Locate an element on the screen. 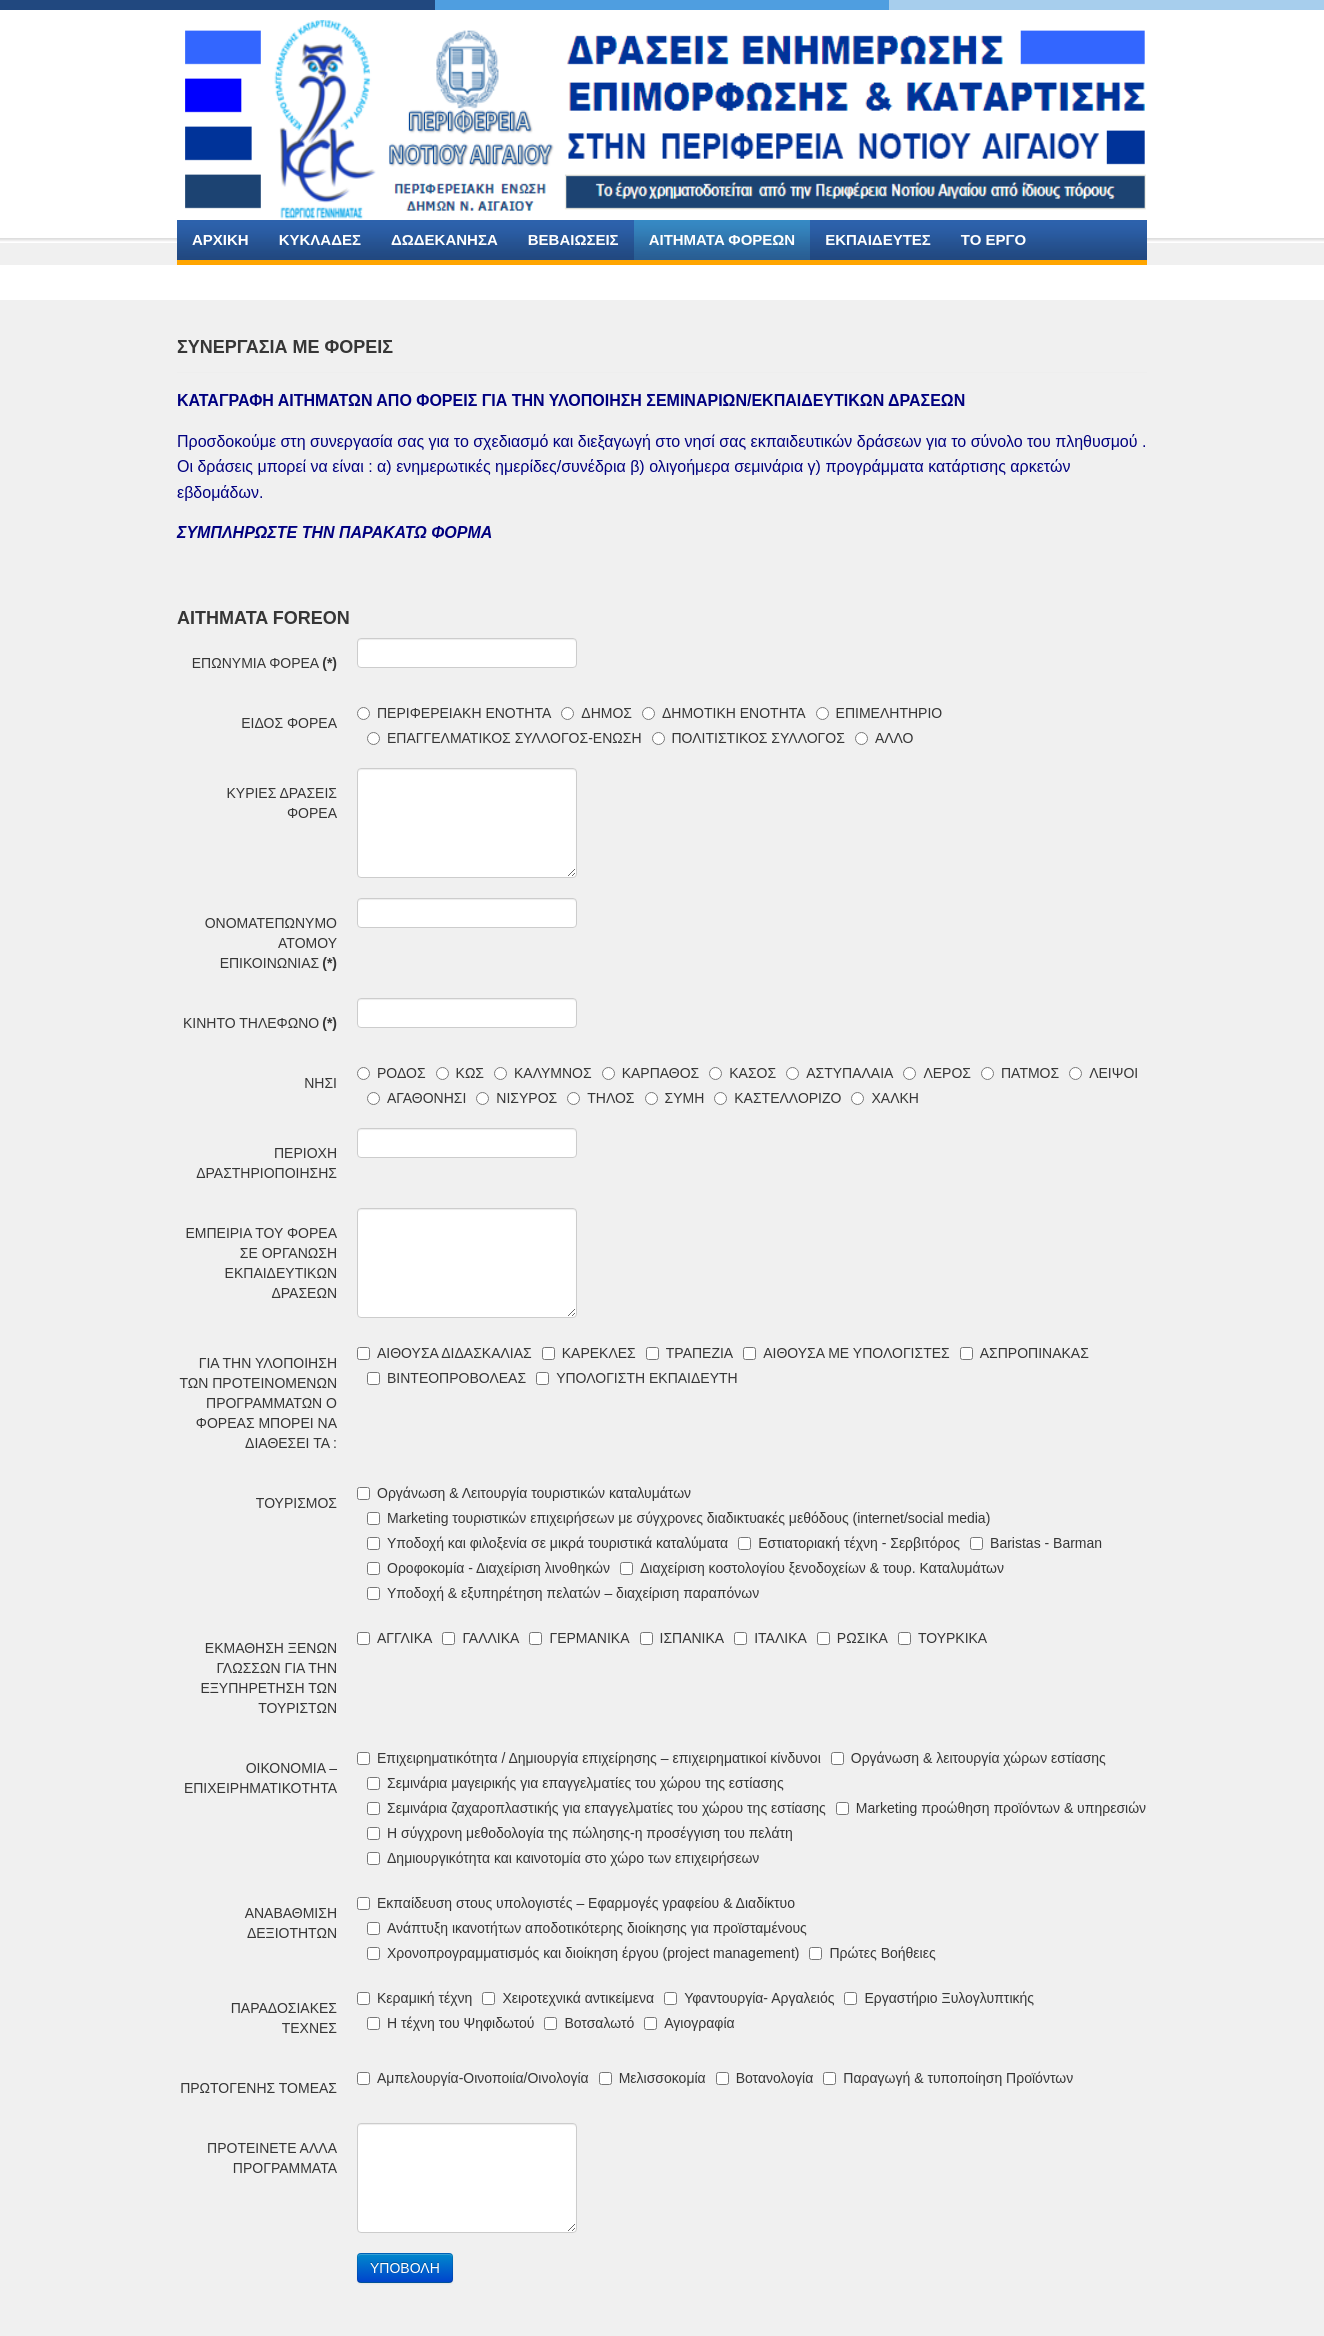 This screenshot has height=2336, width=1324. ΠΕΡΙΦΕΡΕΙΑΚΗ ΕΝΟΤΗΤΑ is located at coordinates (454, 713).